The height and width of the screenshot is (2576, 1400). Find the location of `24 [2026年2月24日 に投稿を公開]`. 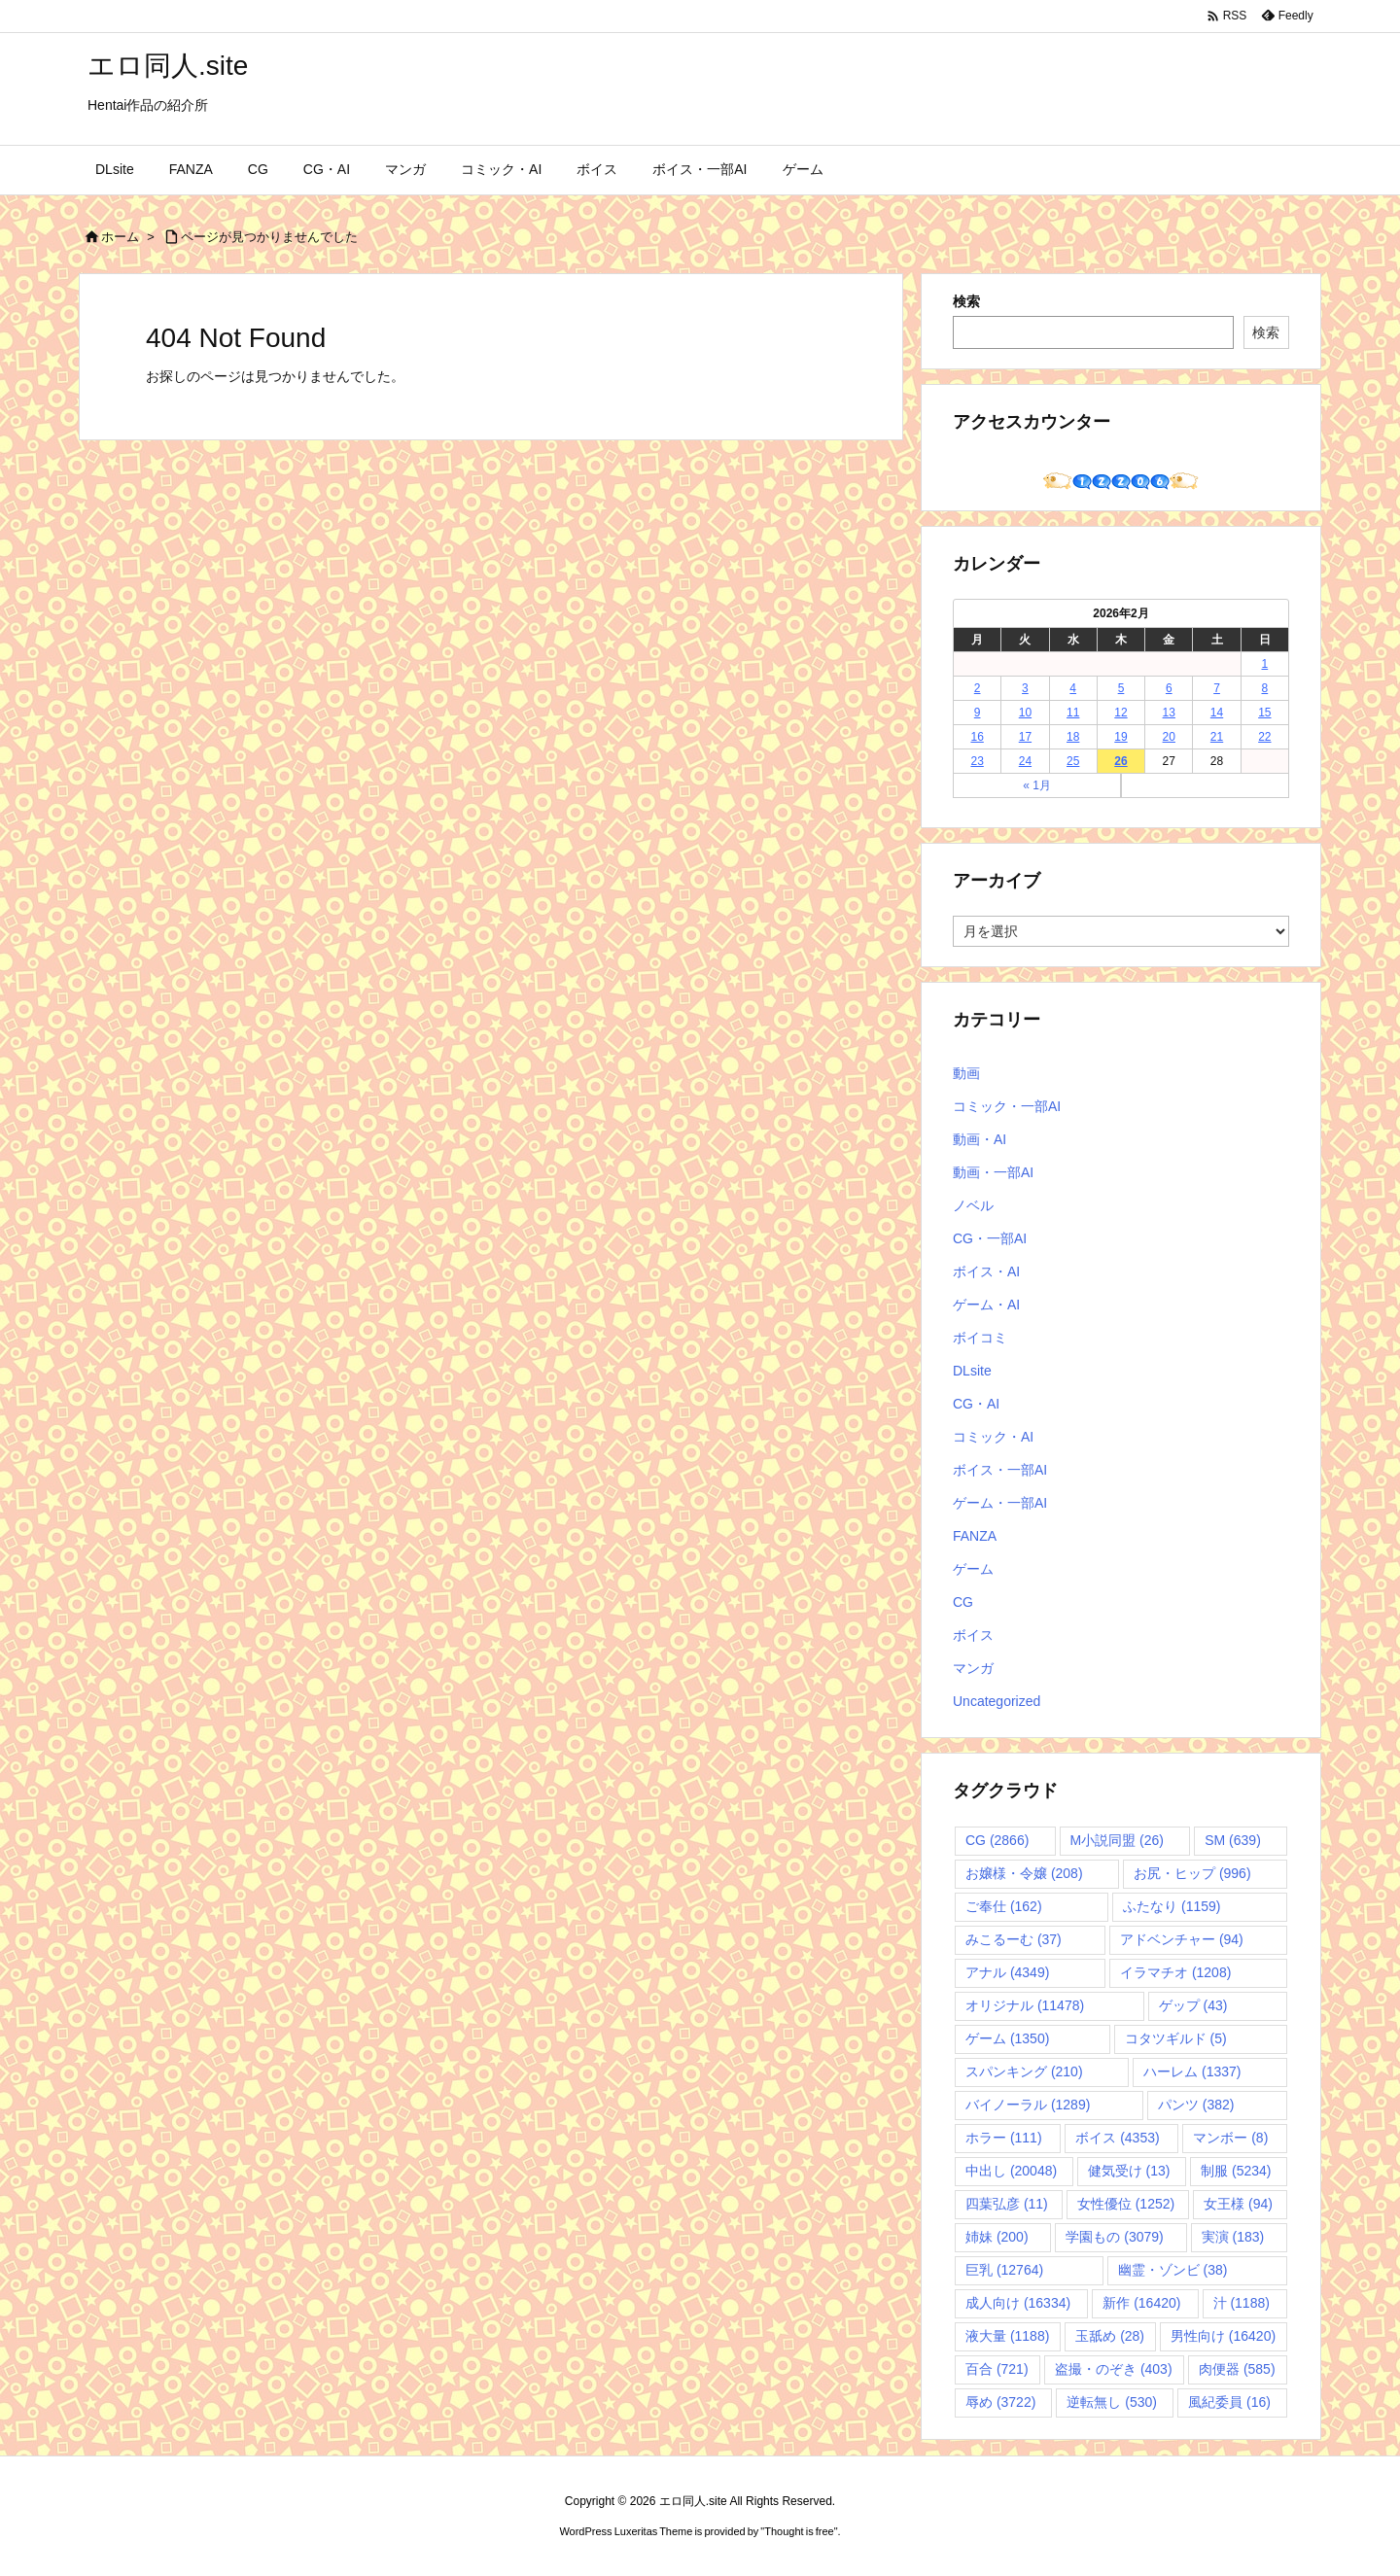

24 [2026年2月24日 に投稿を公開] is located at coordinates (1025, 761).